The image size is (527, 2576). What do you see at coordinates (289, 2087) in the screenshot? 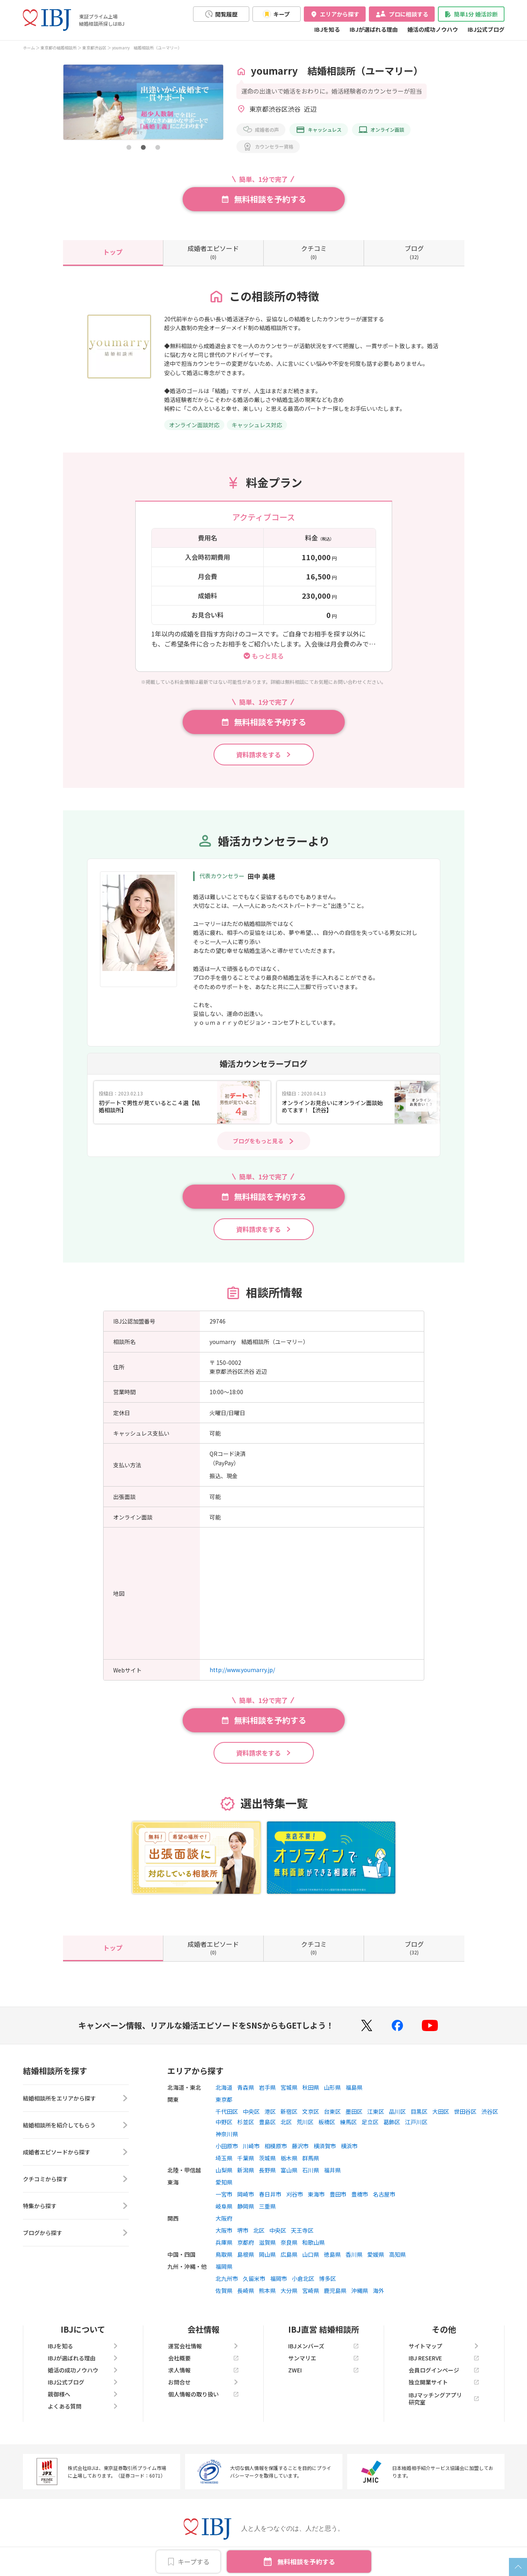
I see `宮城県` at bounding box center [289, 2087].